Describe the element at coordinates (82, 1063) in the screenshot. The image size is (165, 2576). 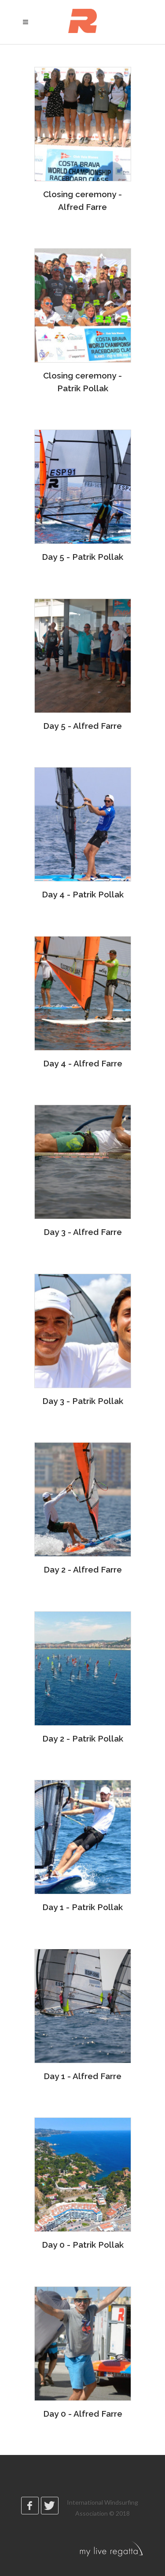
I see `Day 4 - Alfred Farre` at that location.